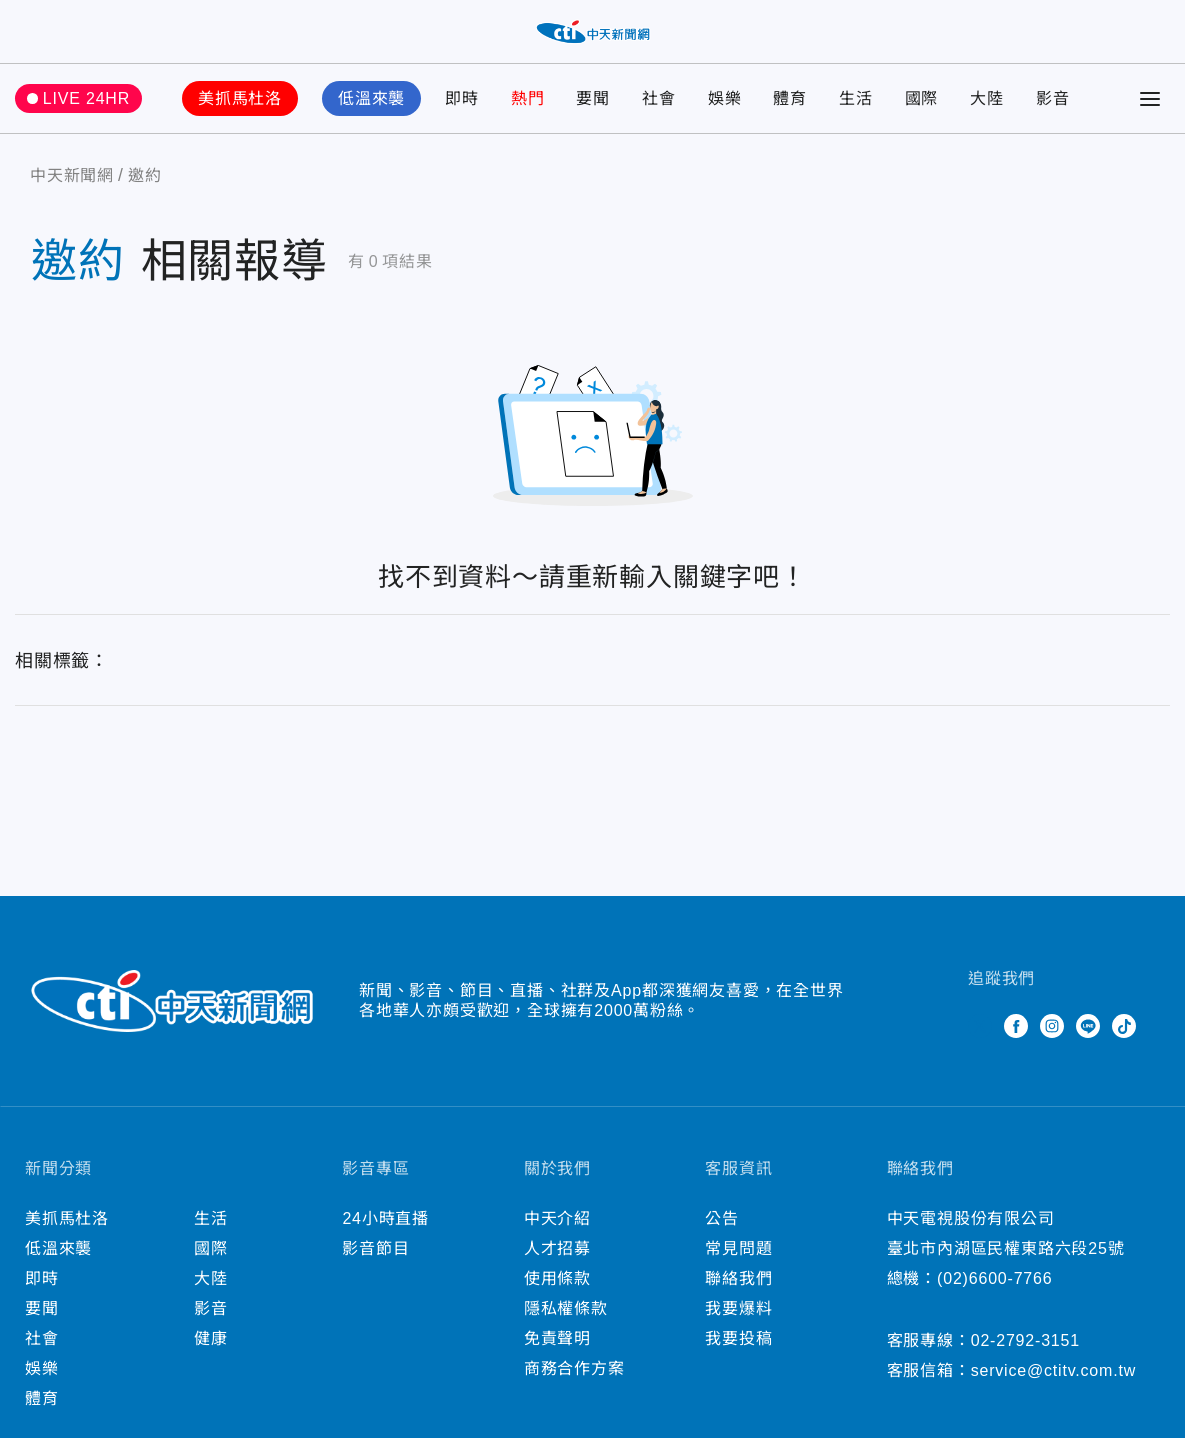  What do you see at coordinates (557, 1278) in the screenshot?
I see `使用條款` at bounding box center [557, 1278].